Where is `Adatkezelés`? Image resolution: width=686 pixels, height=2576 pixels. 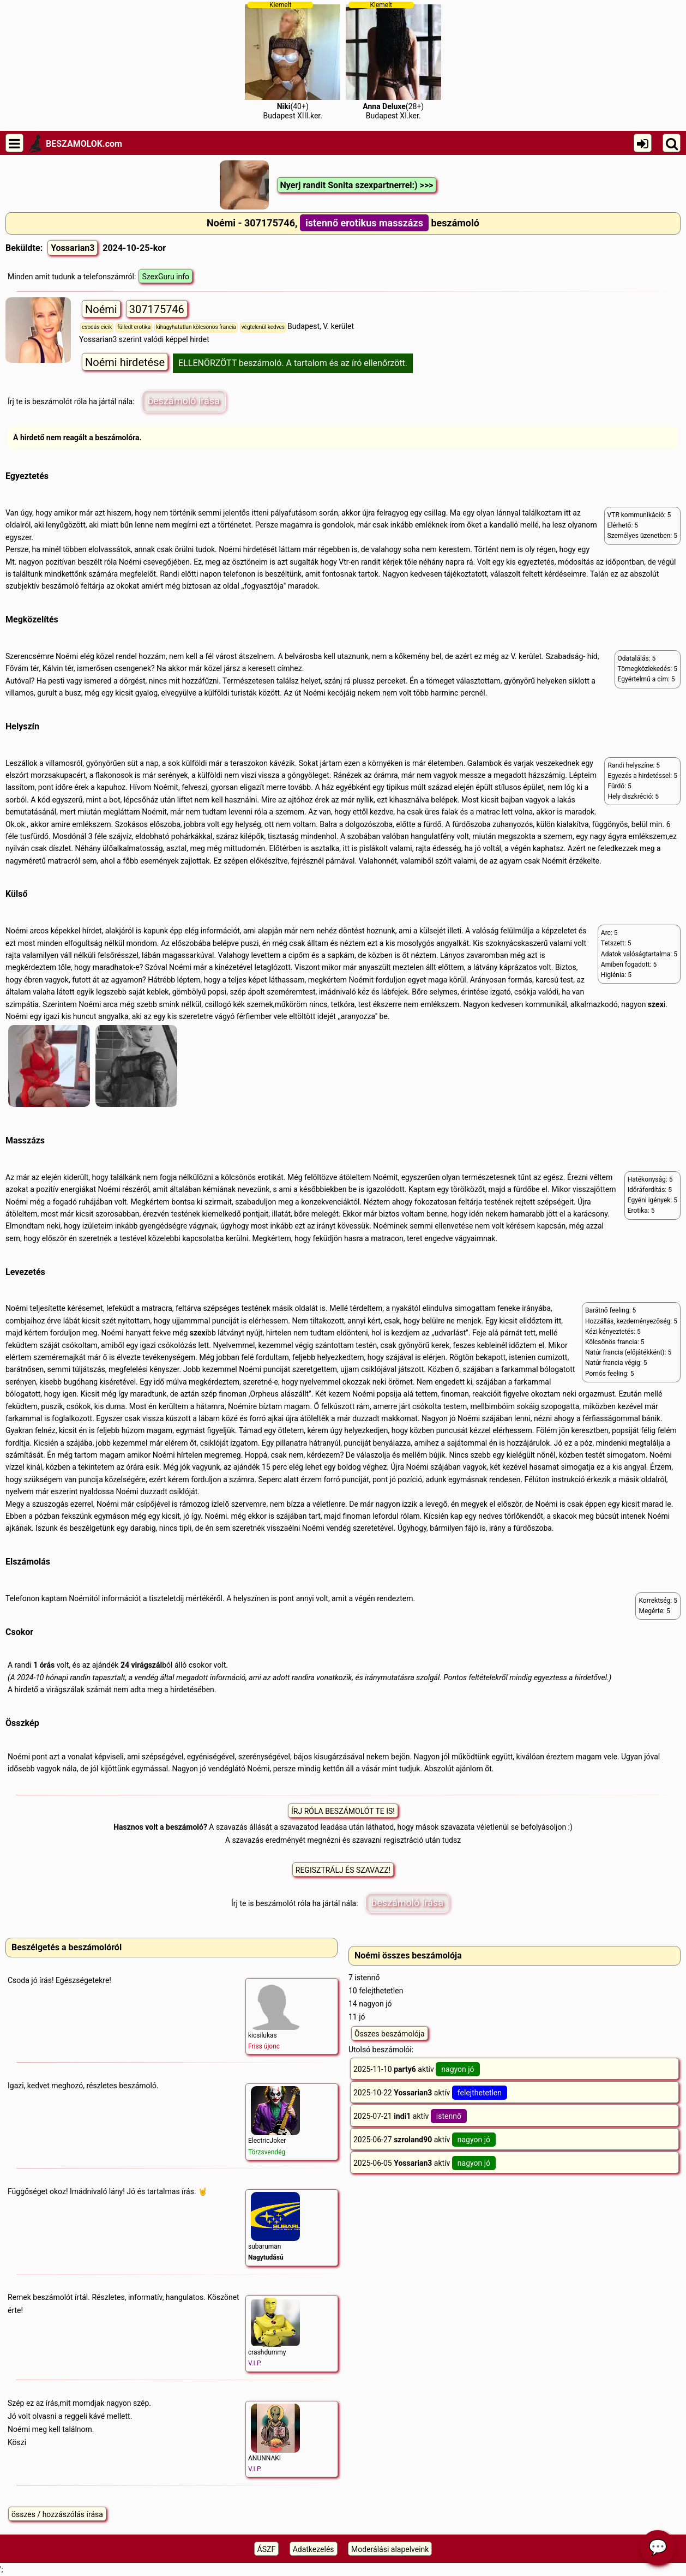
Adatkezelés is located at coordinates (313, 2549).